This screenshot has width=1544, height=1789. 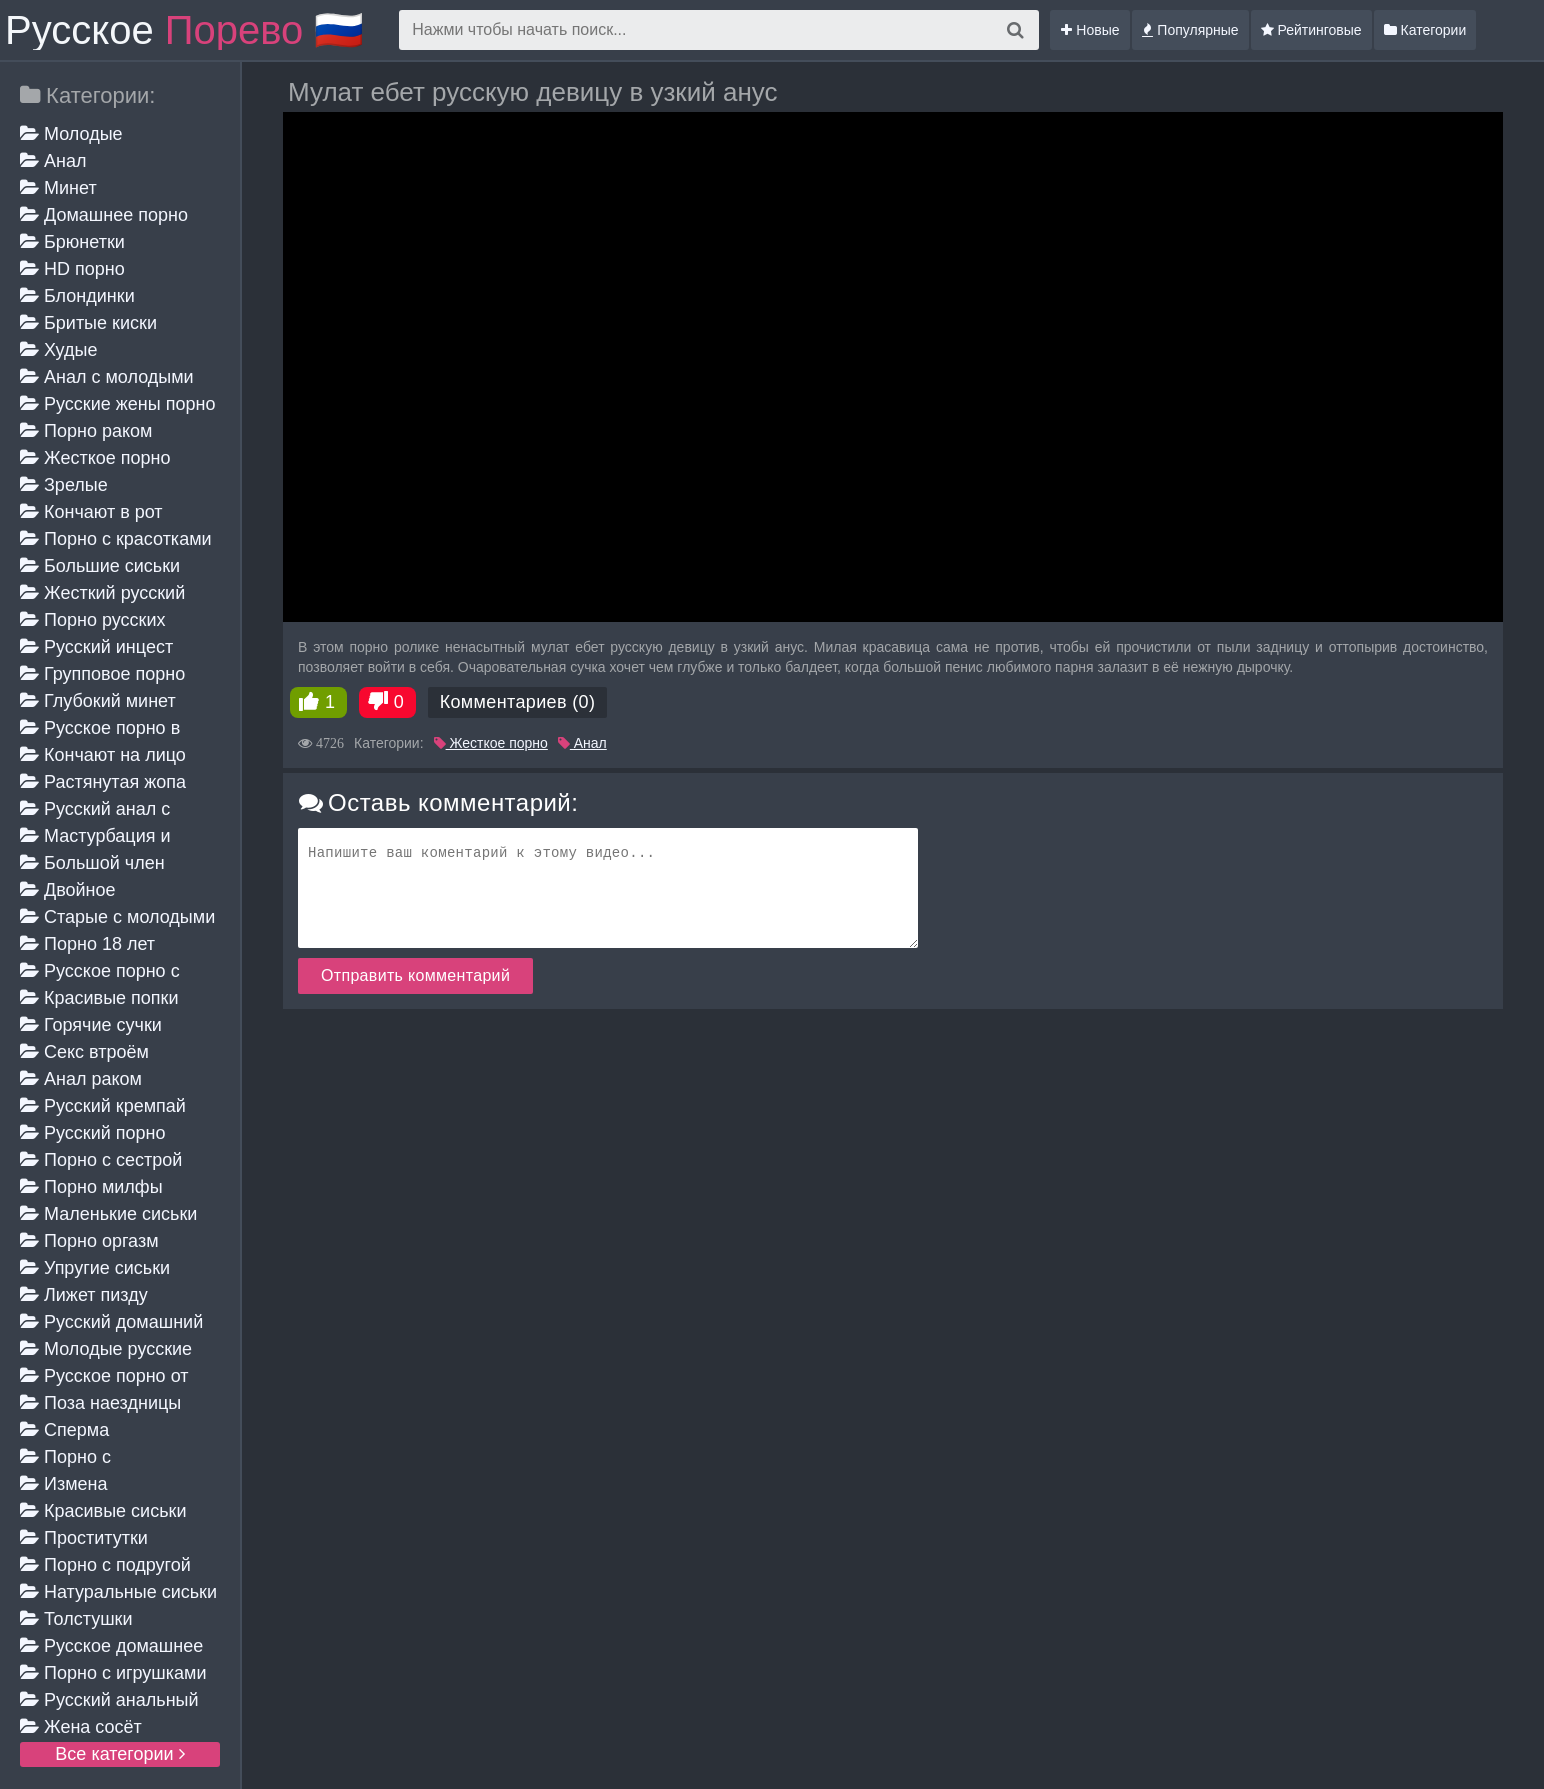 What do you see at coordinates (95, 810) in the screenshot?
I see `Русский анал с красивыми` at bounding box center [95, 810].